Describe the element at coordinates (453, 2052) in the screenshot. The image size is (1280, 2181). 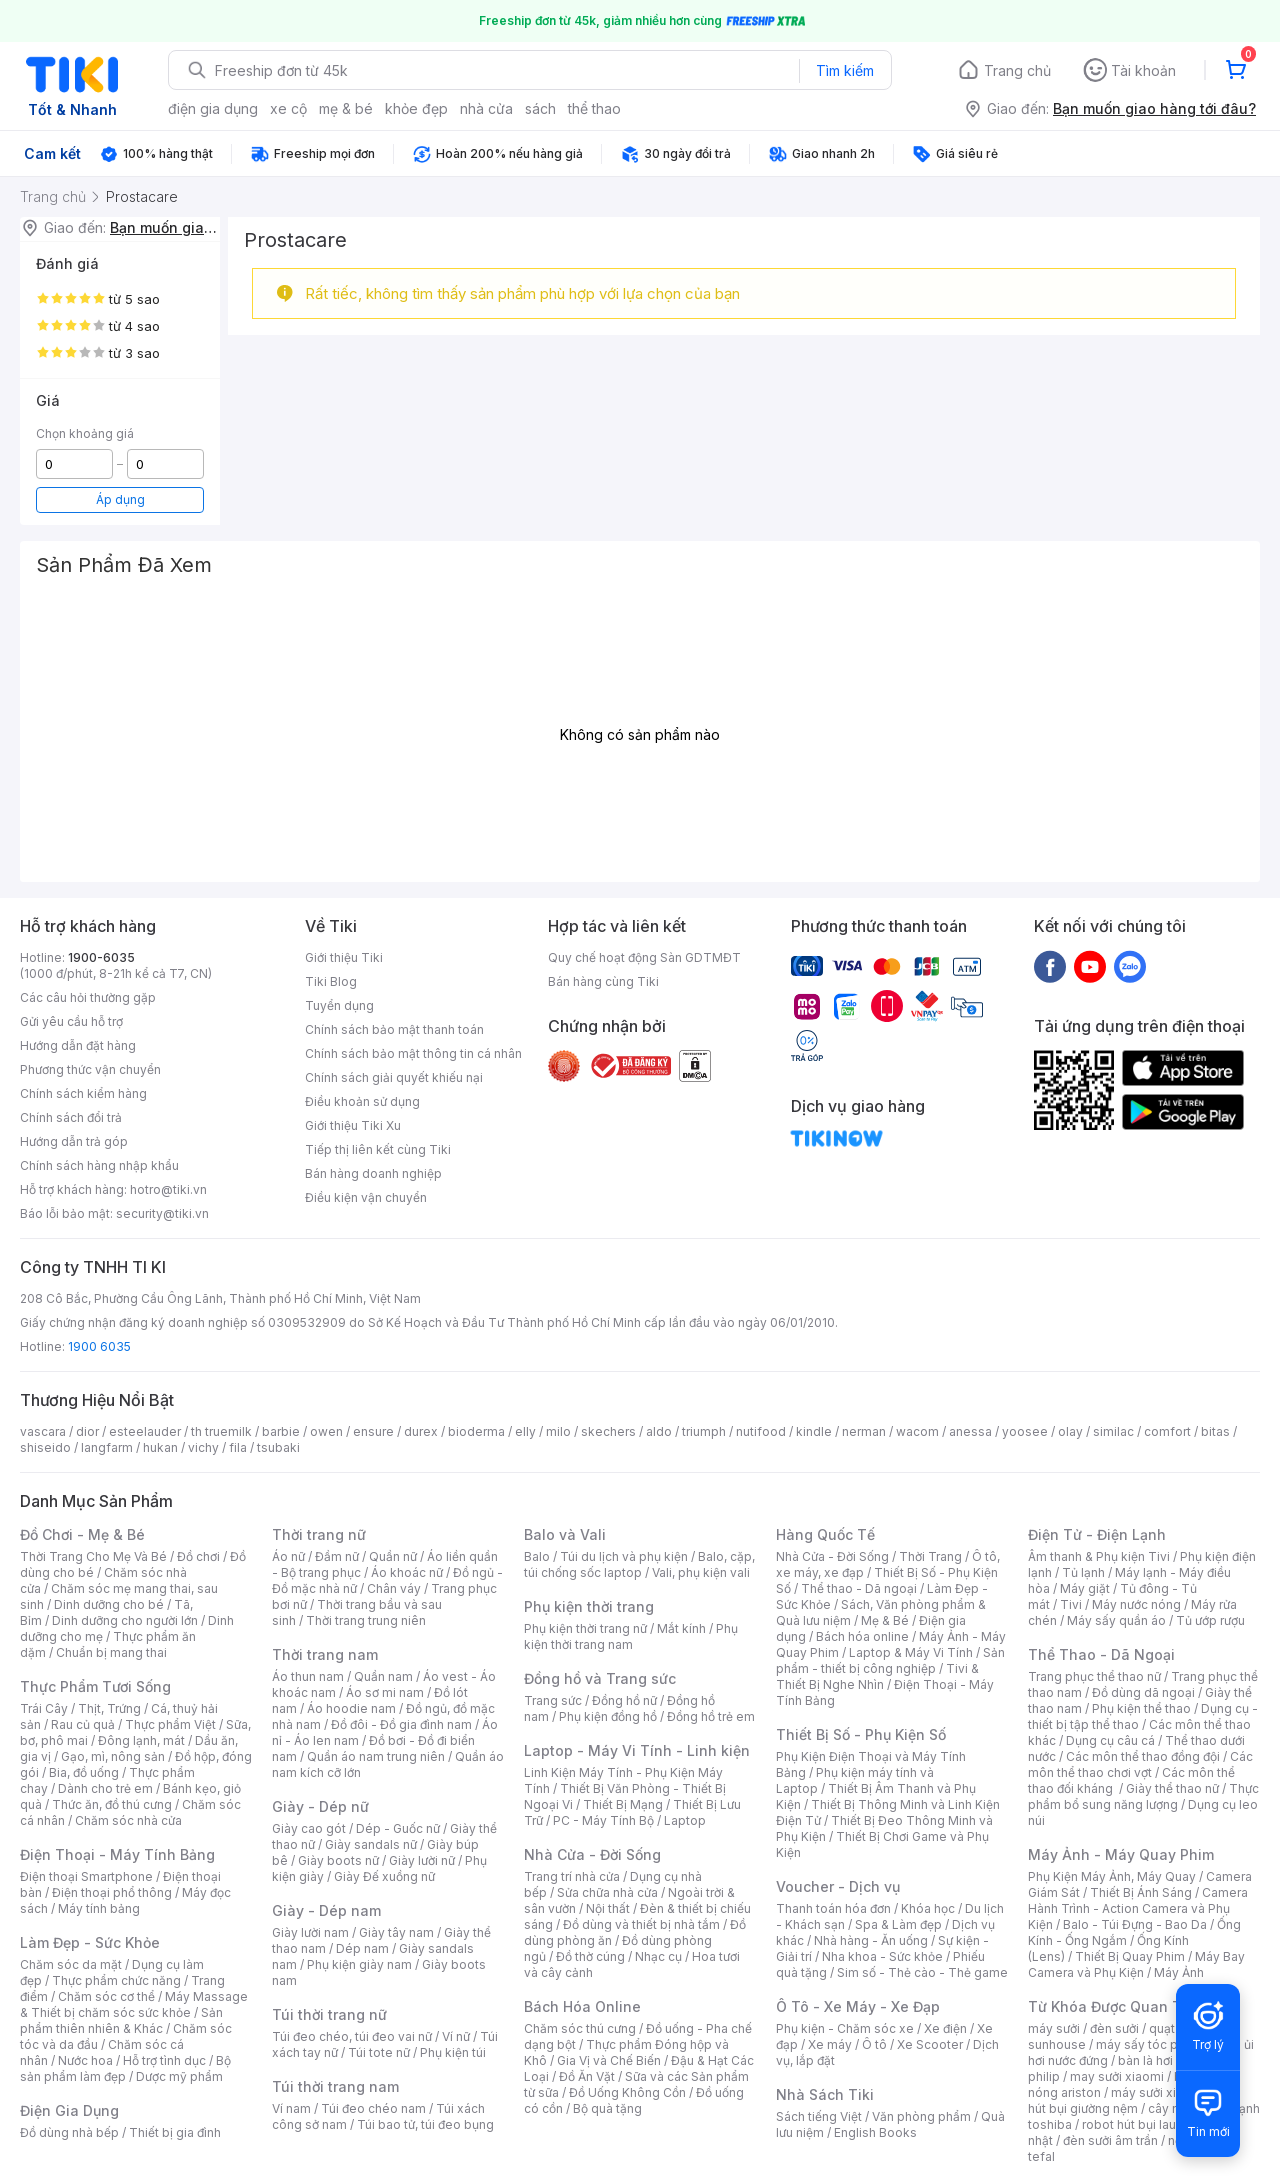
I see `Phụ kiện túi` at that location.